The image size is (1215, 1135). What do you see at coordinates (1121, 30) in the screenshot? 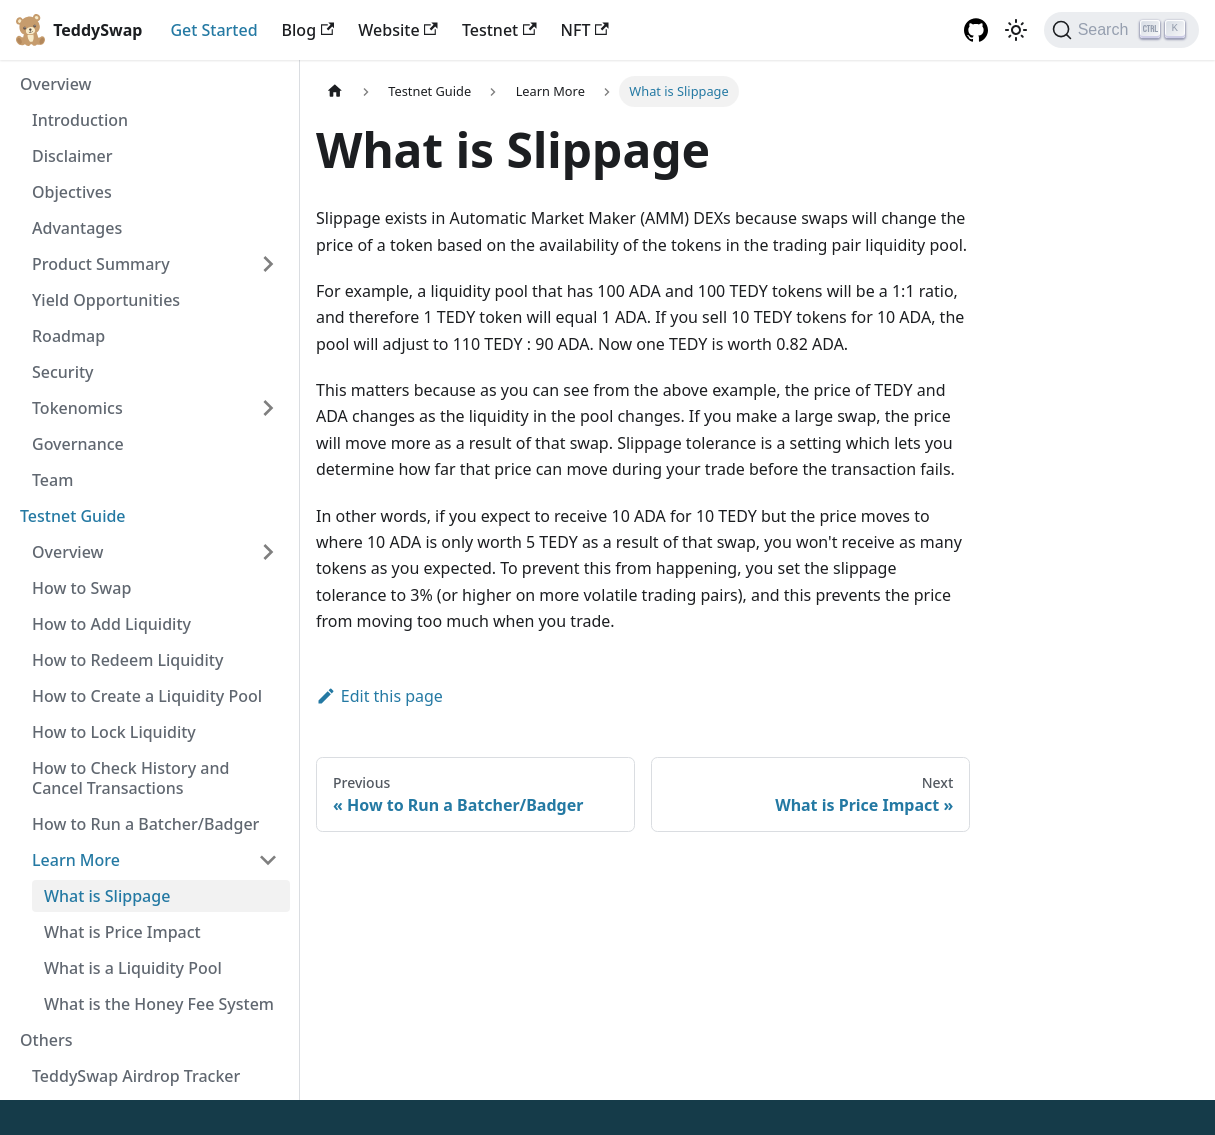
I see `[Search]` at bounding box center [1121, 30].